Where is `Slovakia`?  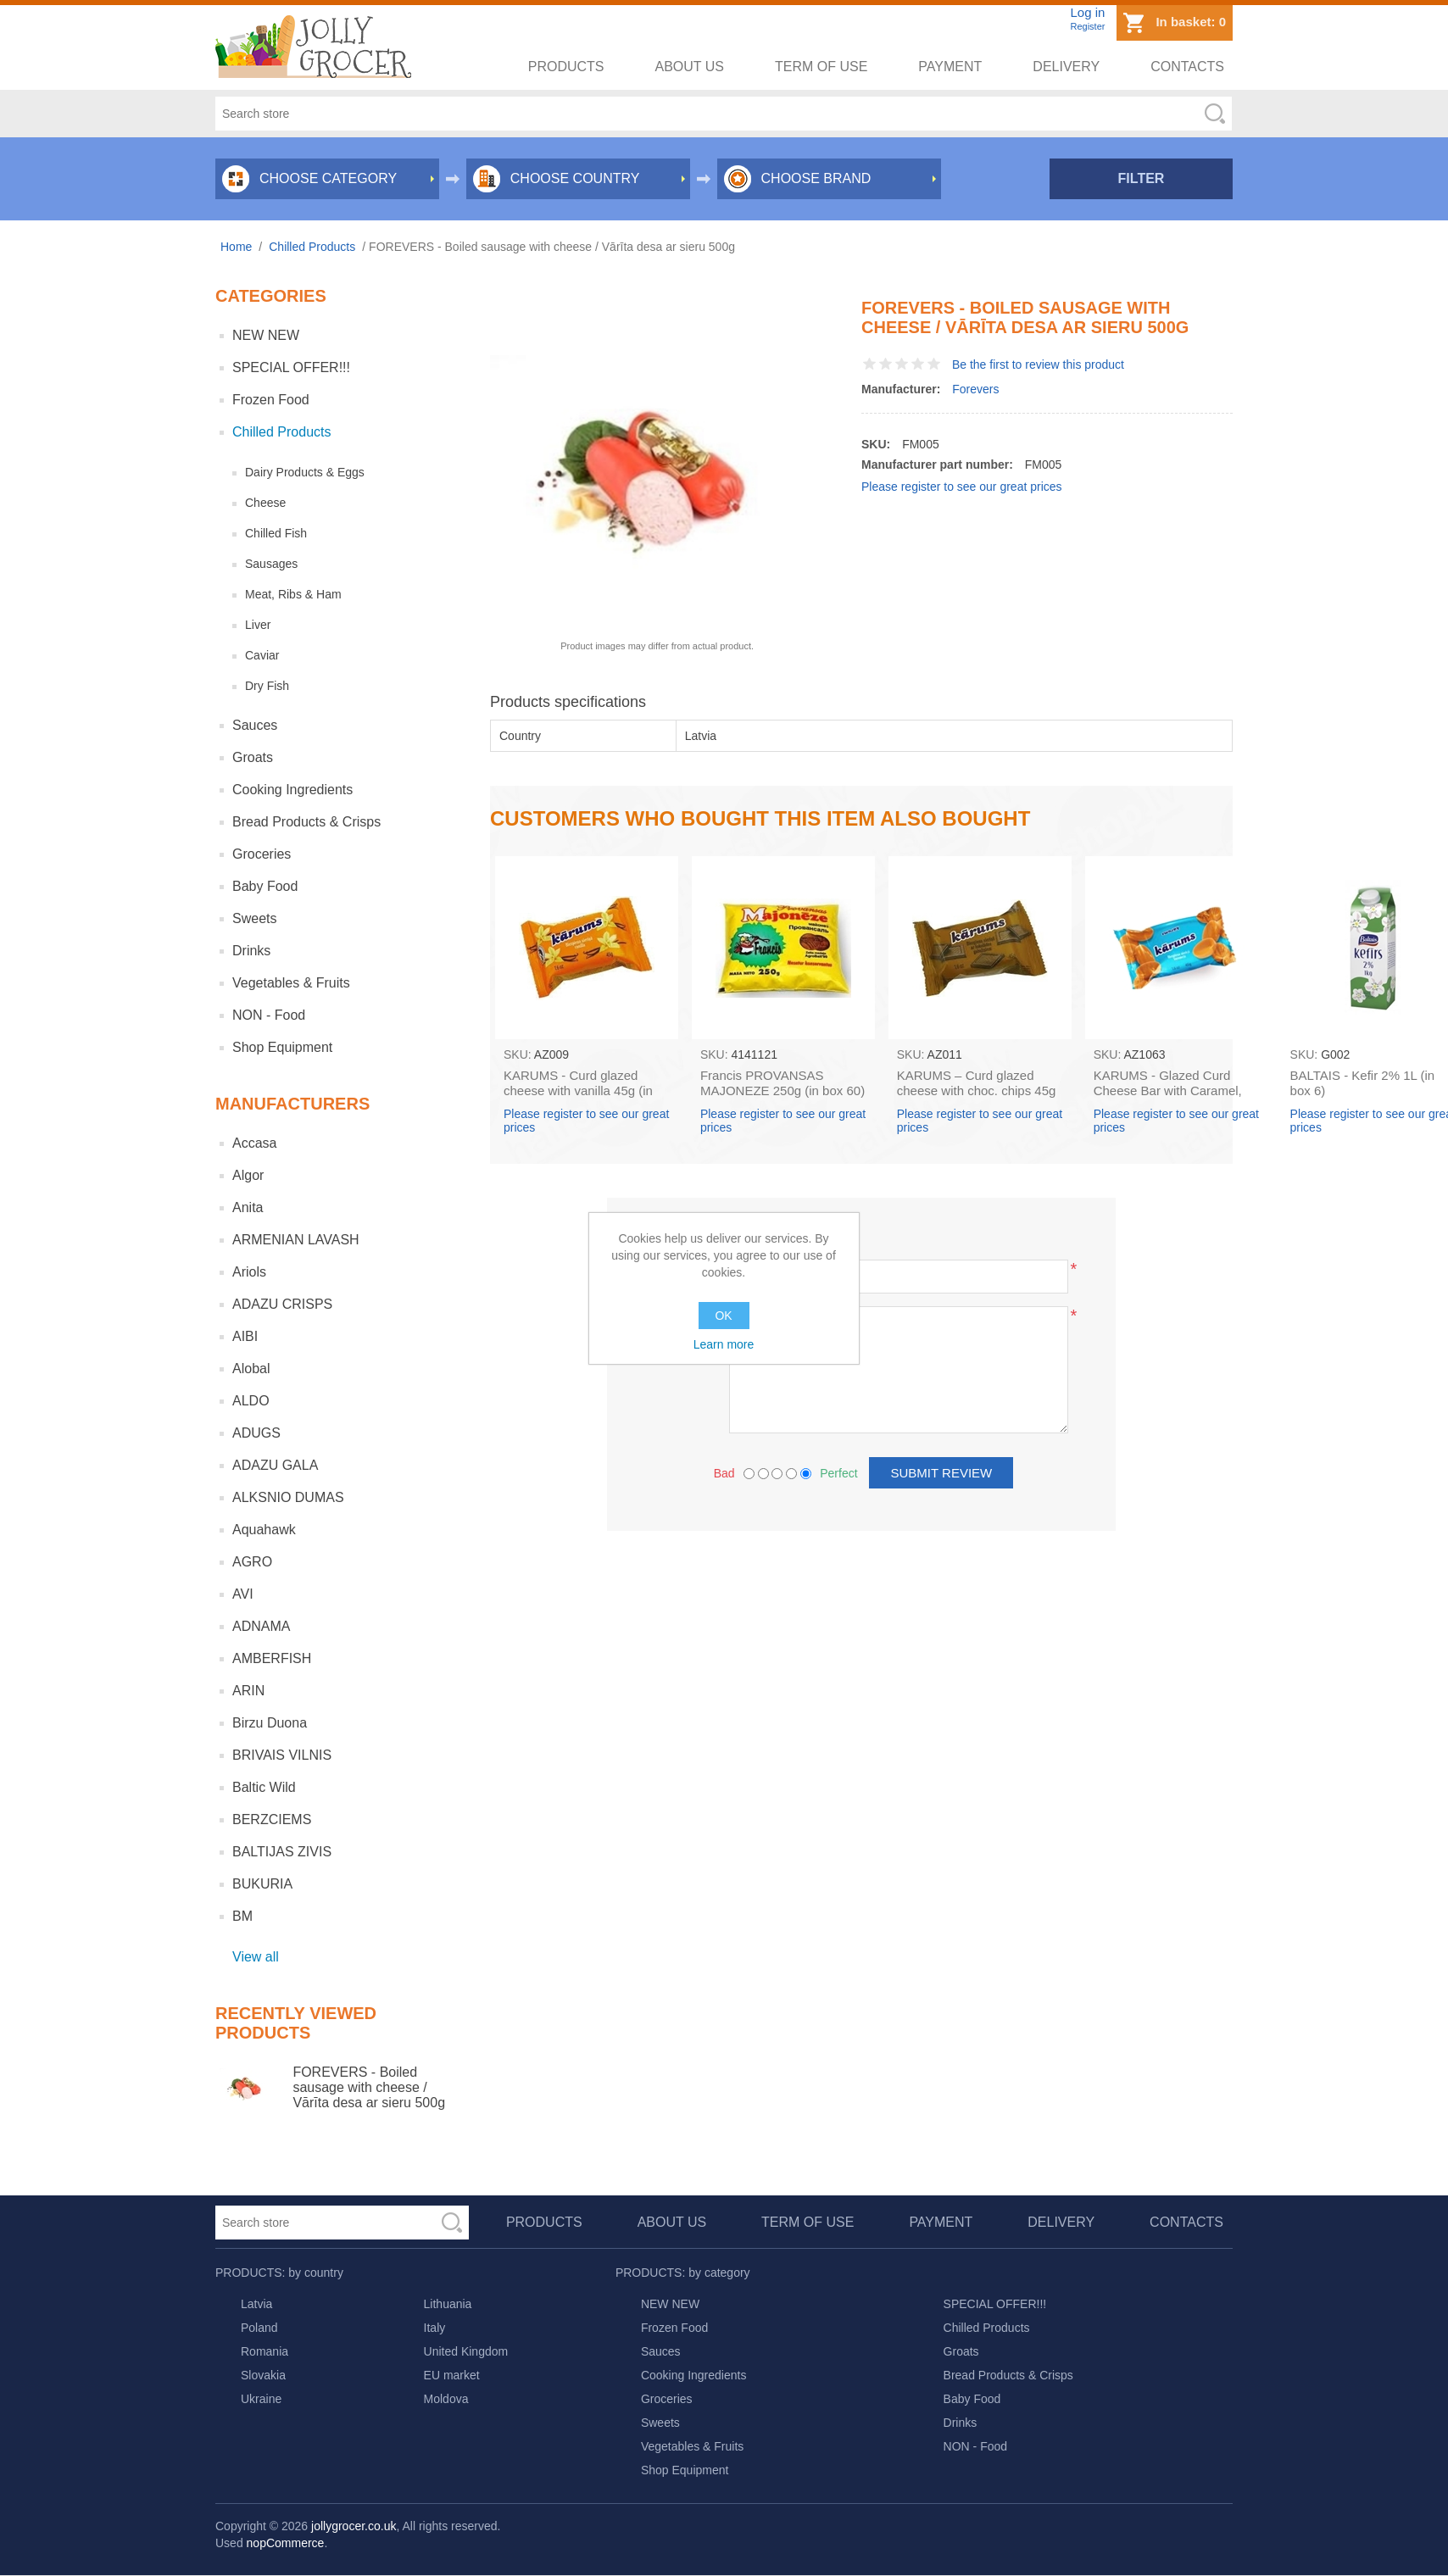 Slovakia is located at coordinates (263, 2375).